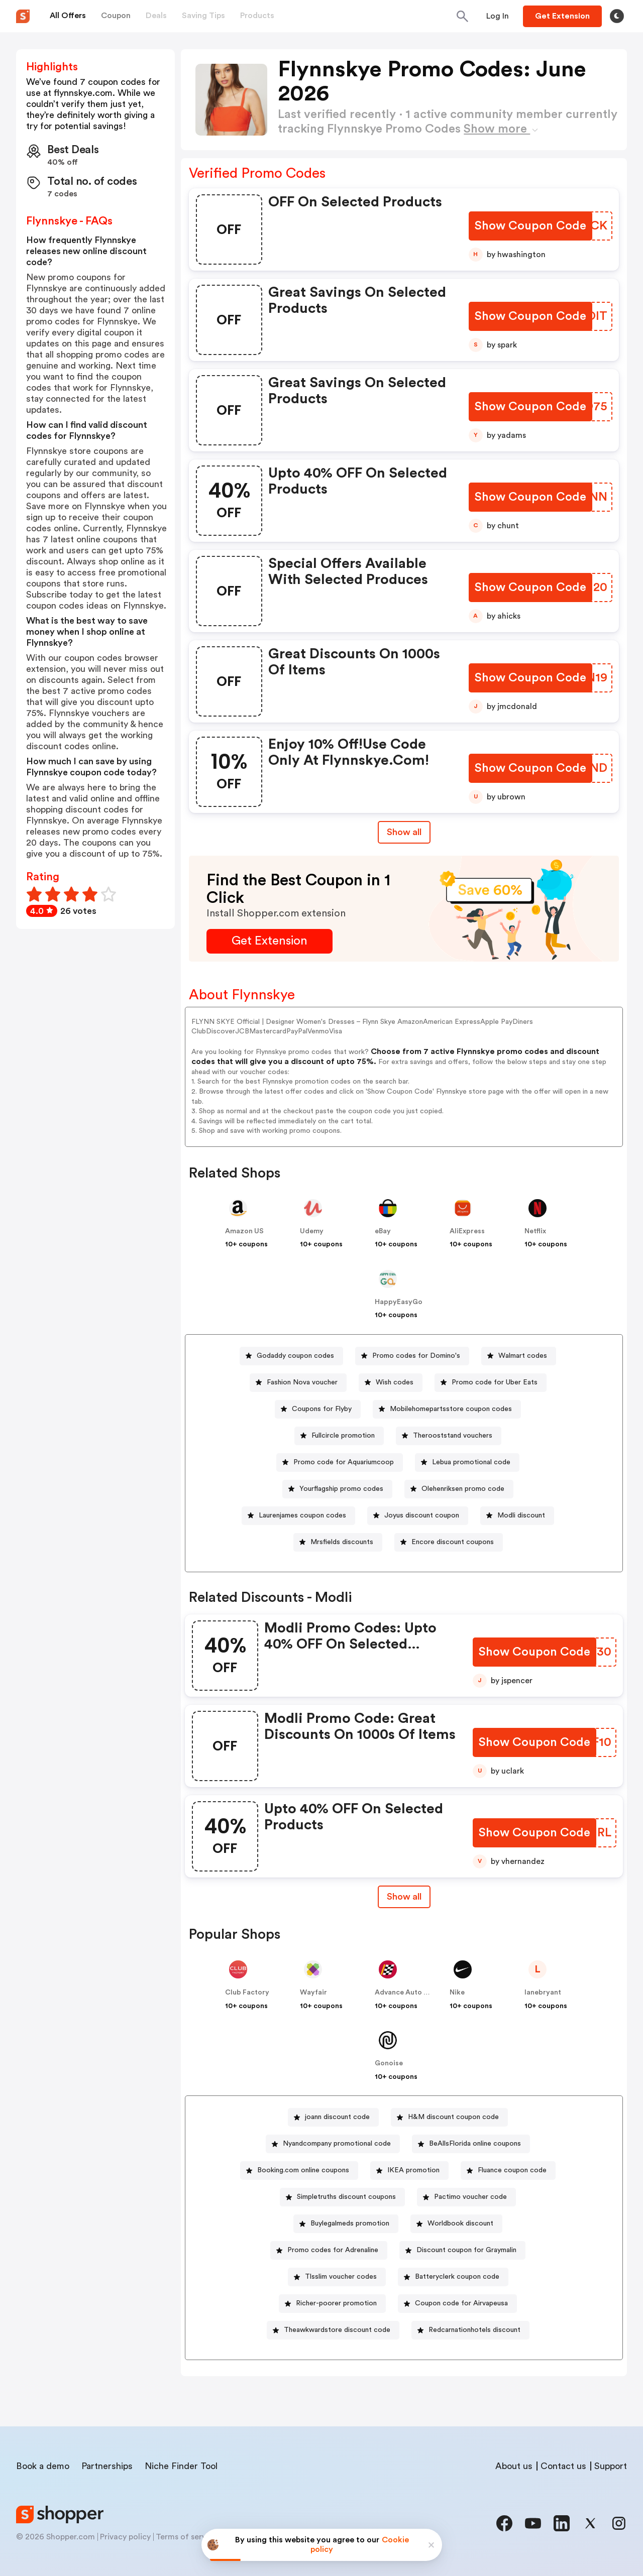 The height and width of the screenshot is (2576, 643). What do you see at coordinates (416, 1355) in the screenshot?
I see `Promo codes for Domino's` at bounding box center [416, 1355].